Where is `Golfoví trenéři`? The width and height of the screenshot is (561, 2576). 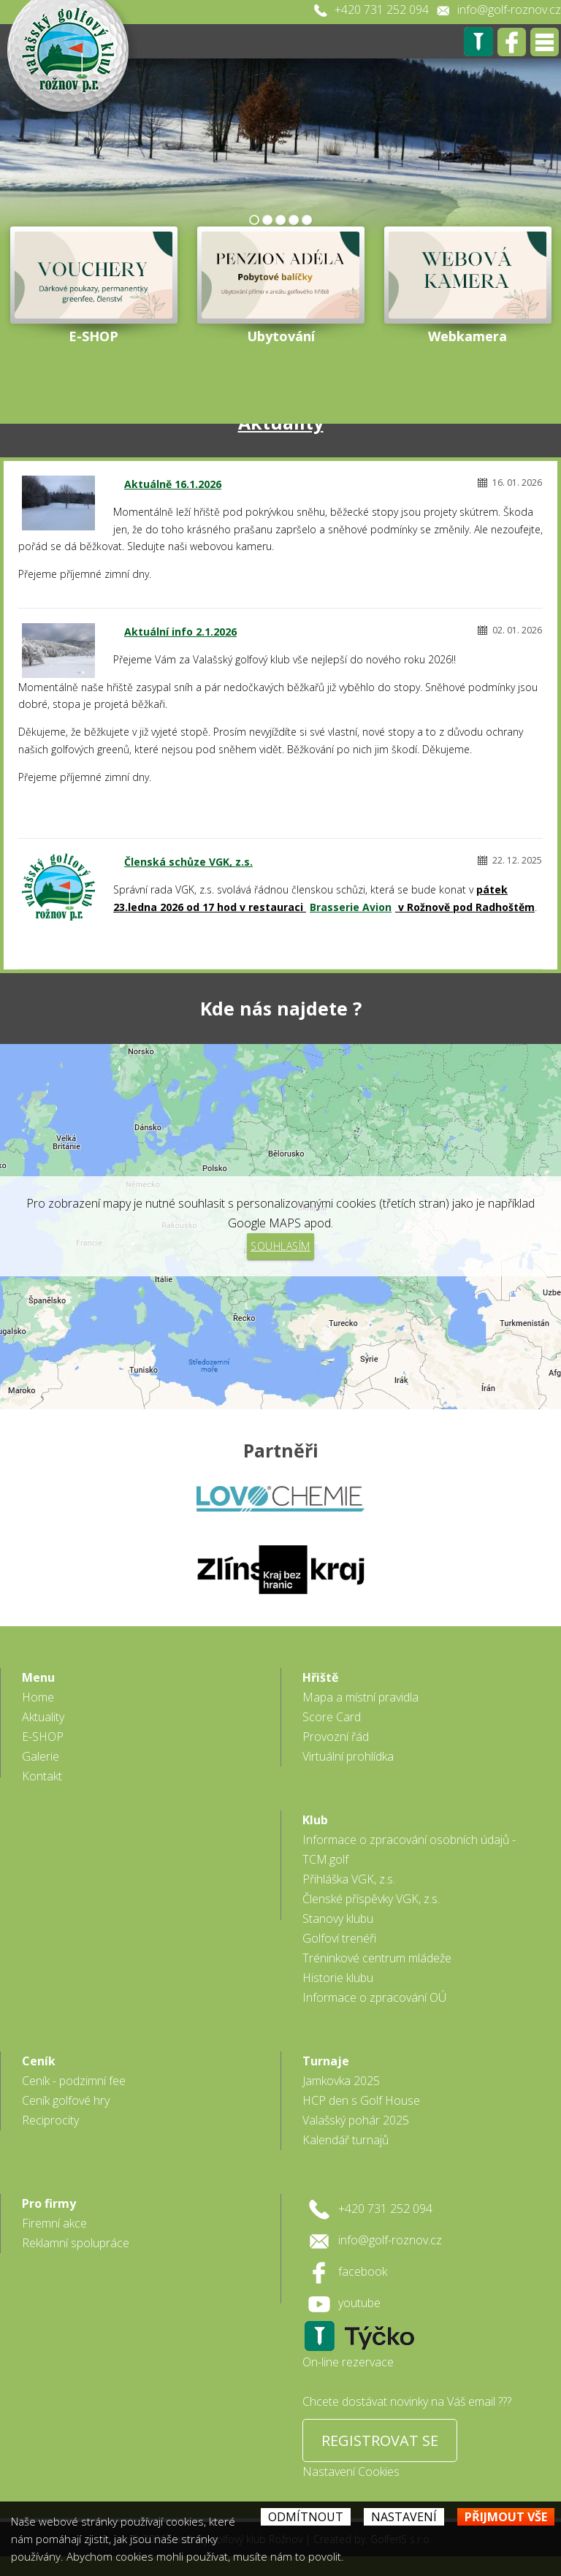
Golfoví trenéři is located at coordinates (339, 1938).